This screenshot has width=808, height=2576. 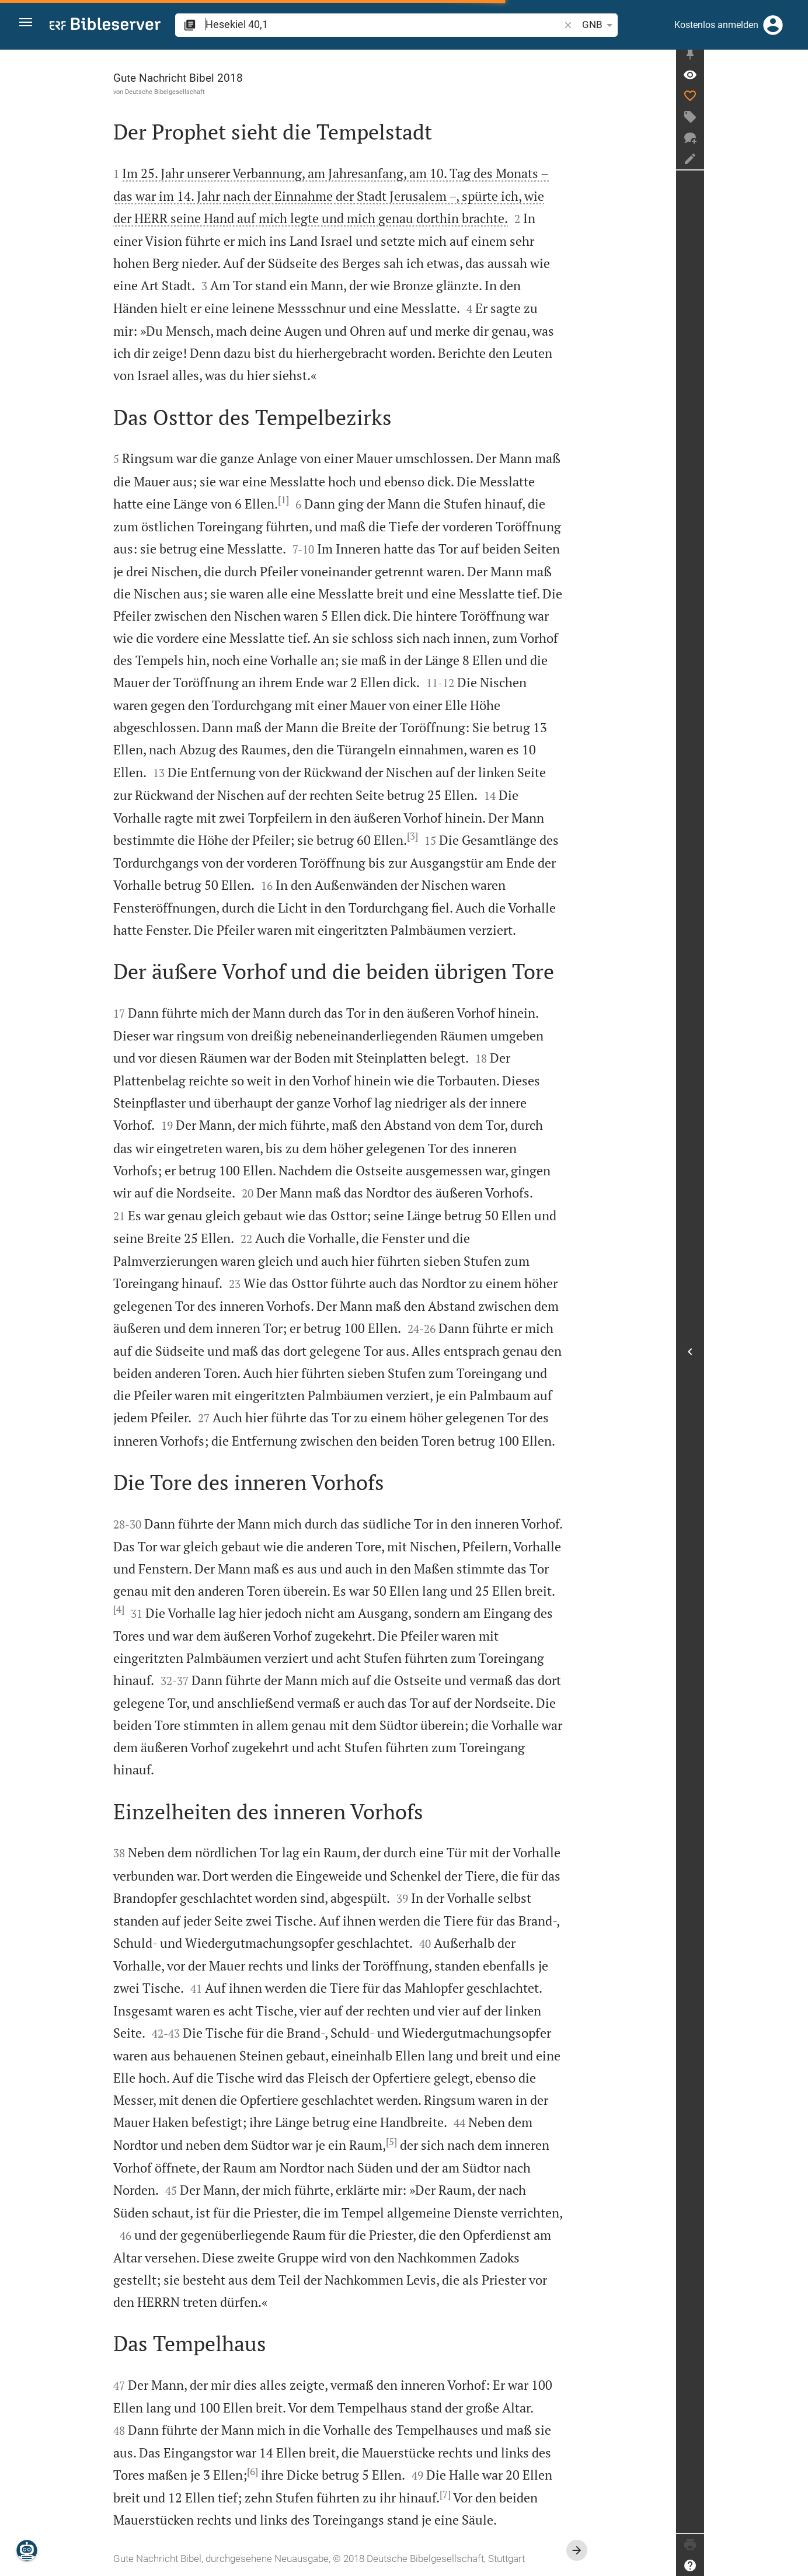 I want to click on [3], so click(x=464, y=836).